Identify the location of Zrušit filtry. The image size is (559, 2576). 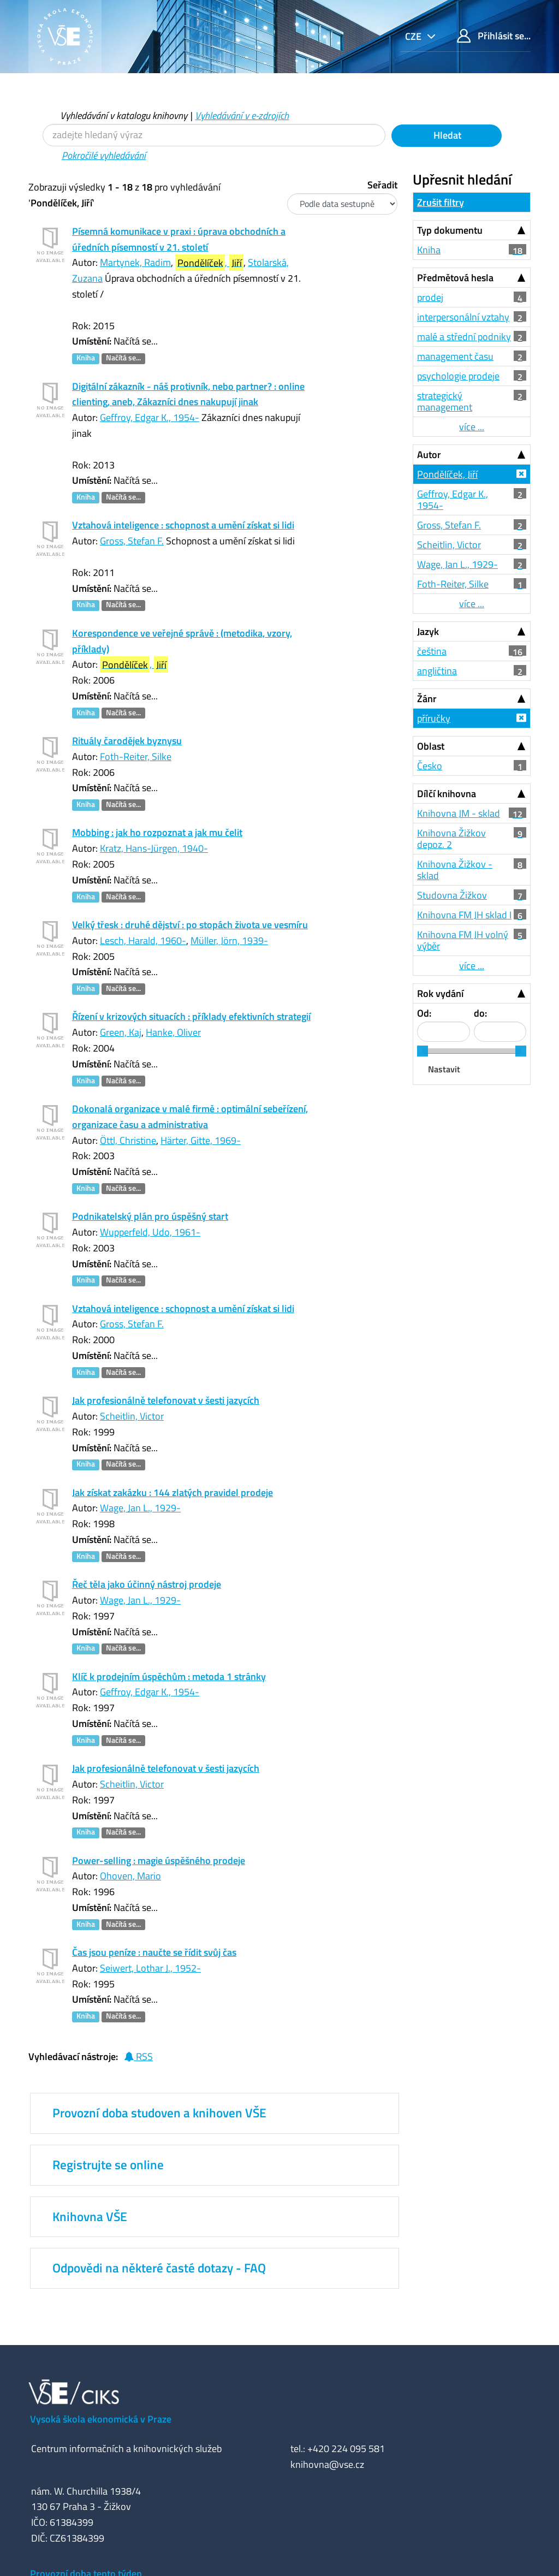
(440, 202).